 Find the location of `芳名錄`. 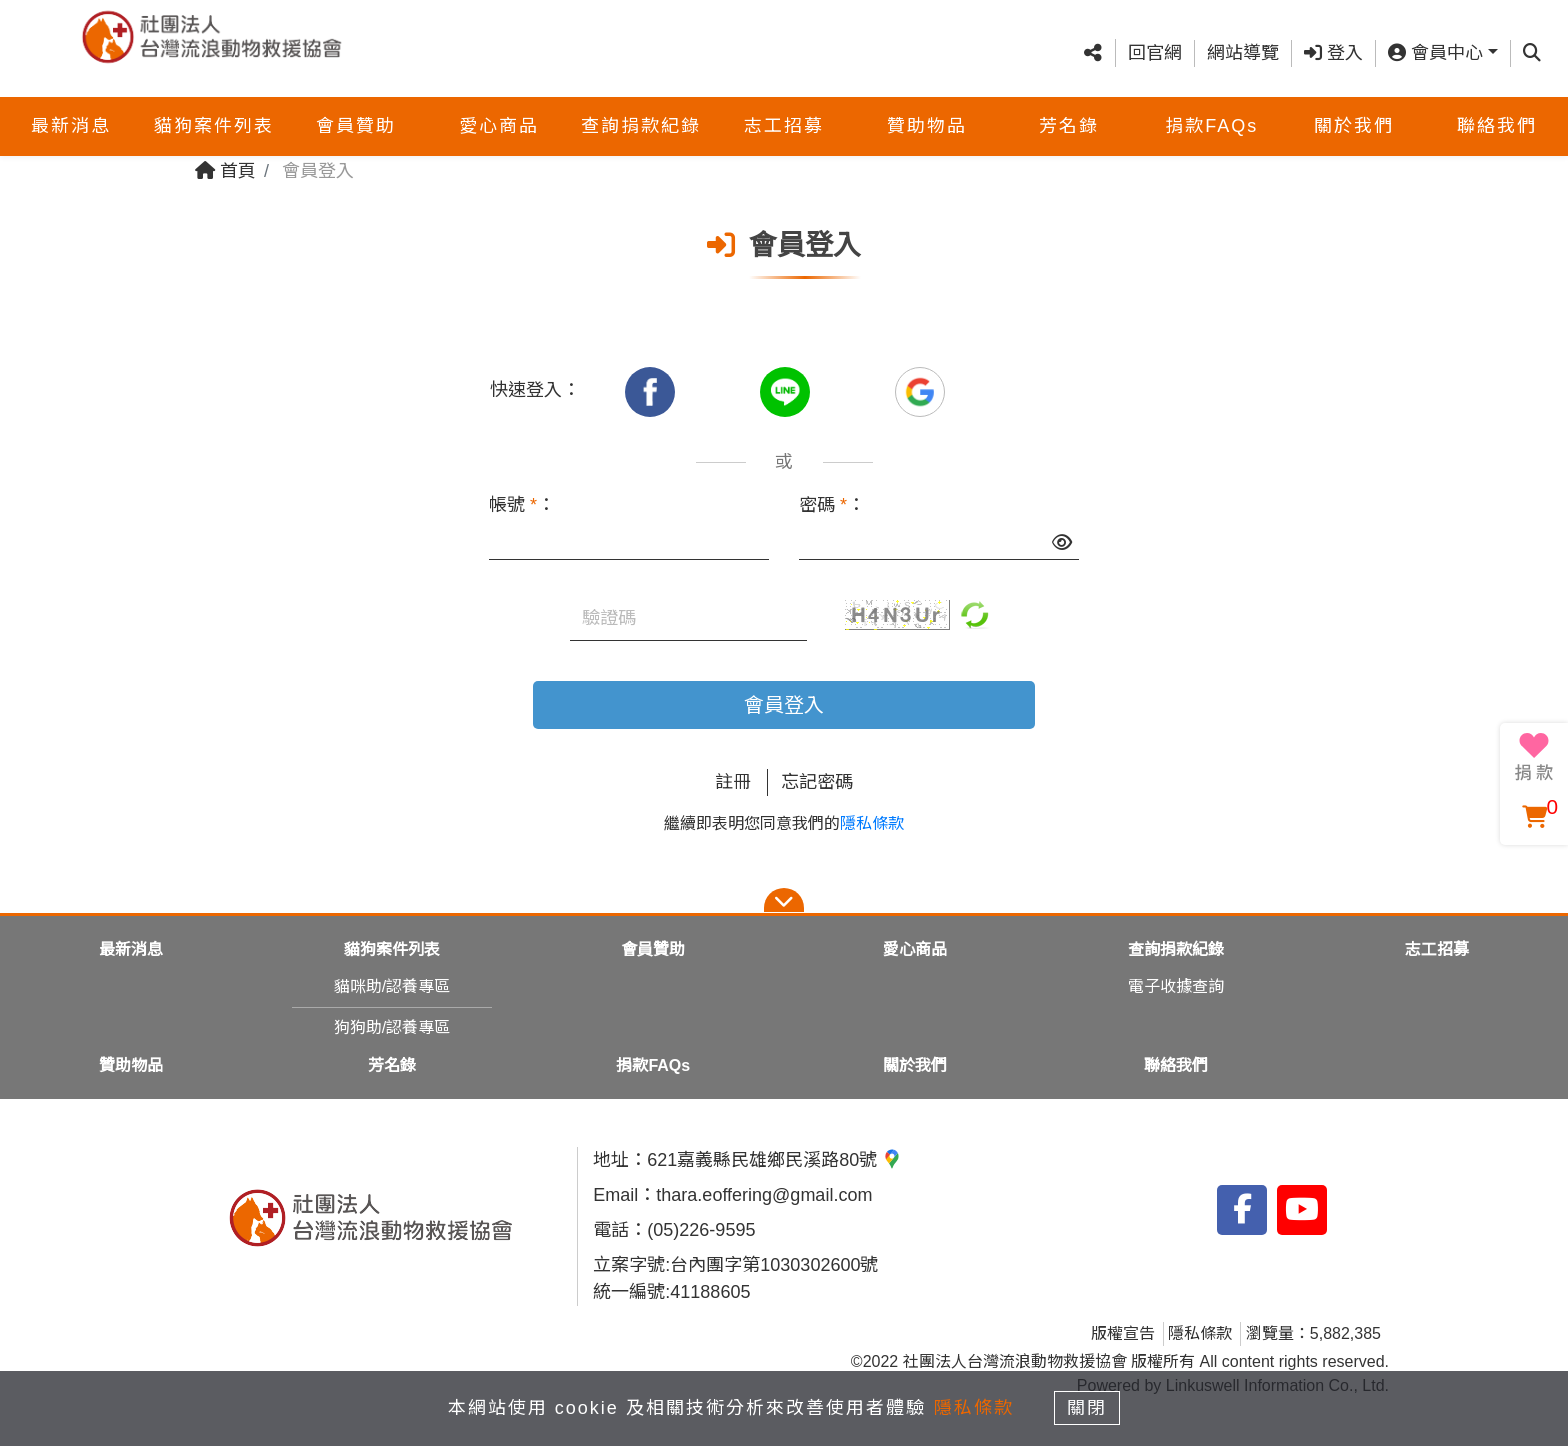

芳名錄 is located at coordinates (1069, 106).